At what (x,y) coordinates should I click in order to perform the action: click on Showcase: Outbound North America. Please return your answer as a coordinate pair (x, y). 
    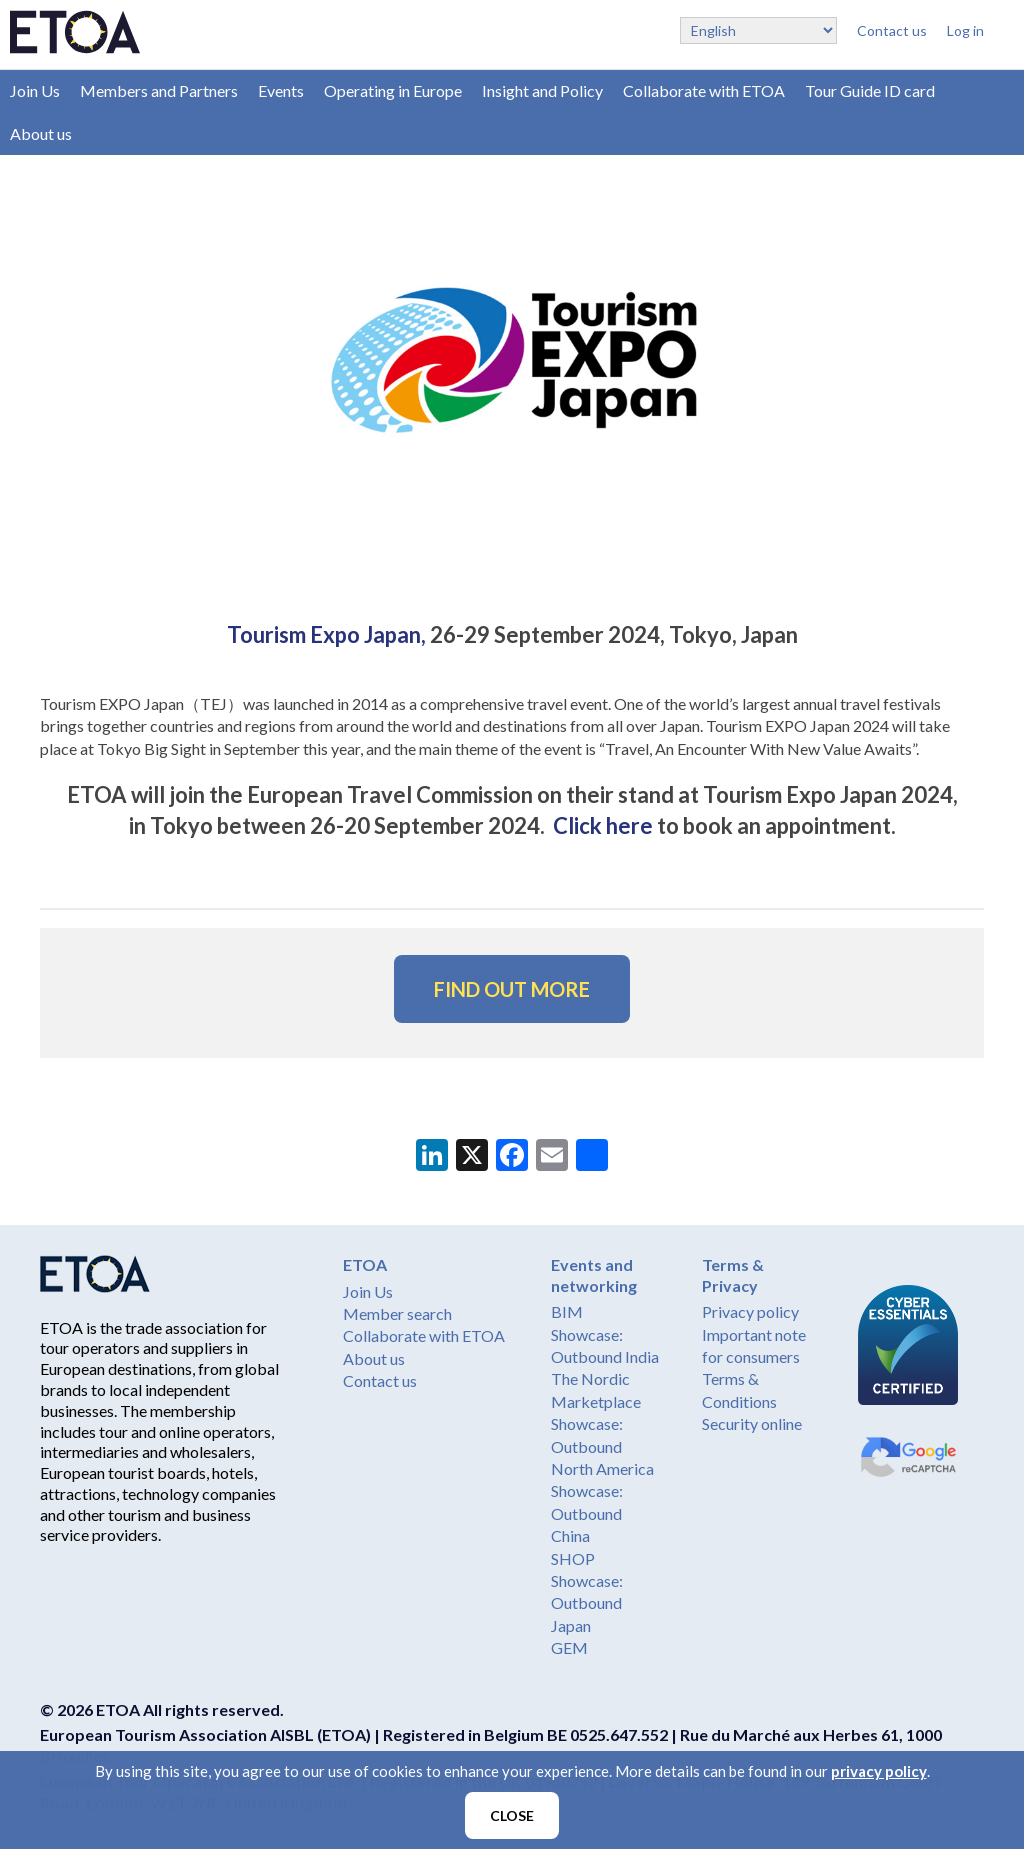
    Looking at the image, I should click on (602, 1446).